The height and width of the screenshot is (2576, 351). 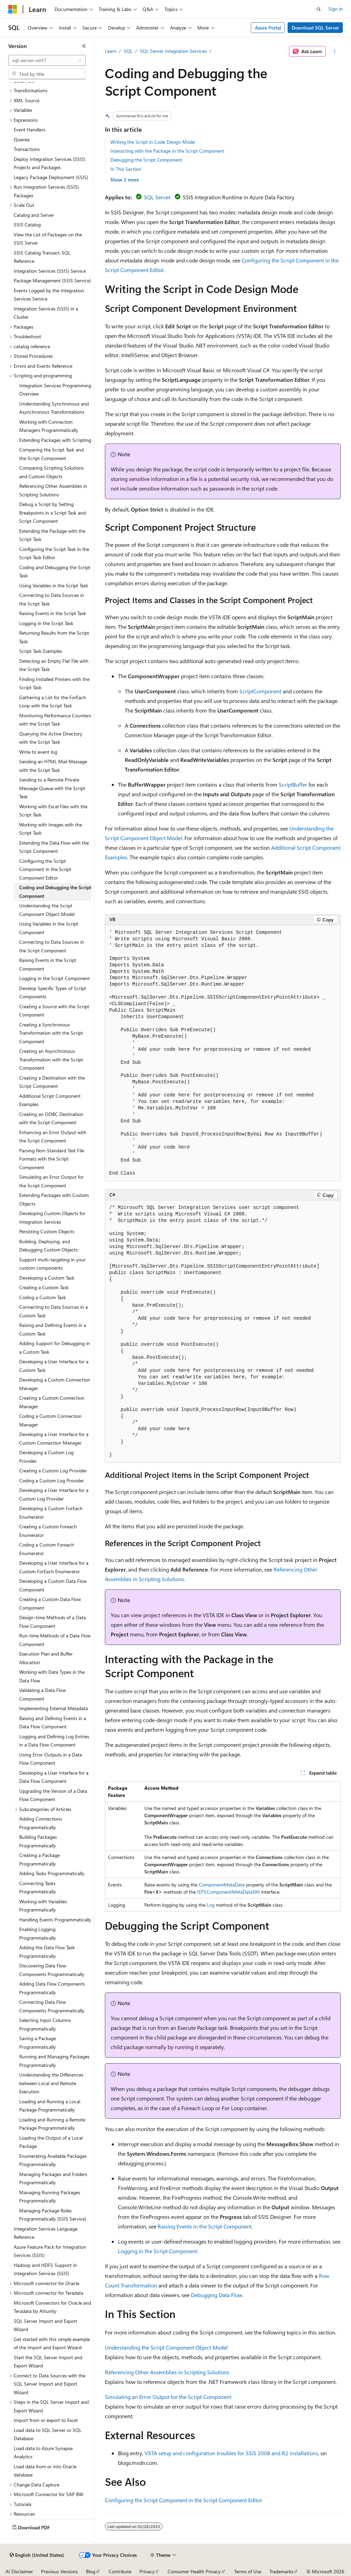 I want to click on Design-time Methods of a Data Flow Component [treeitem], so click(x=52, y=1621).